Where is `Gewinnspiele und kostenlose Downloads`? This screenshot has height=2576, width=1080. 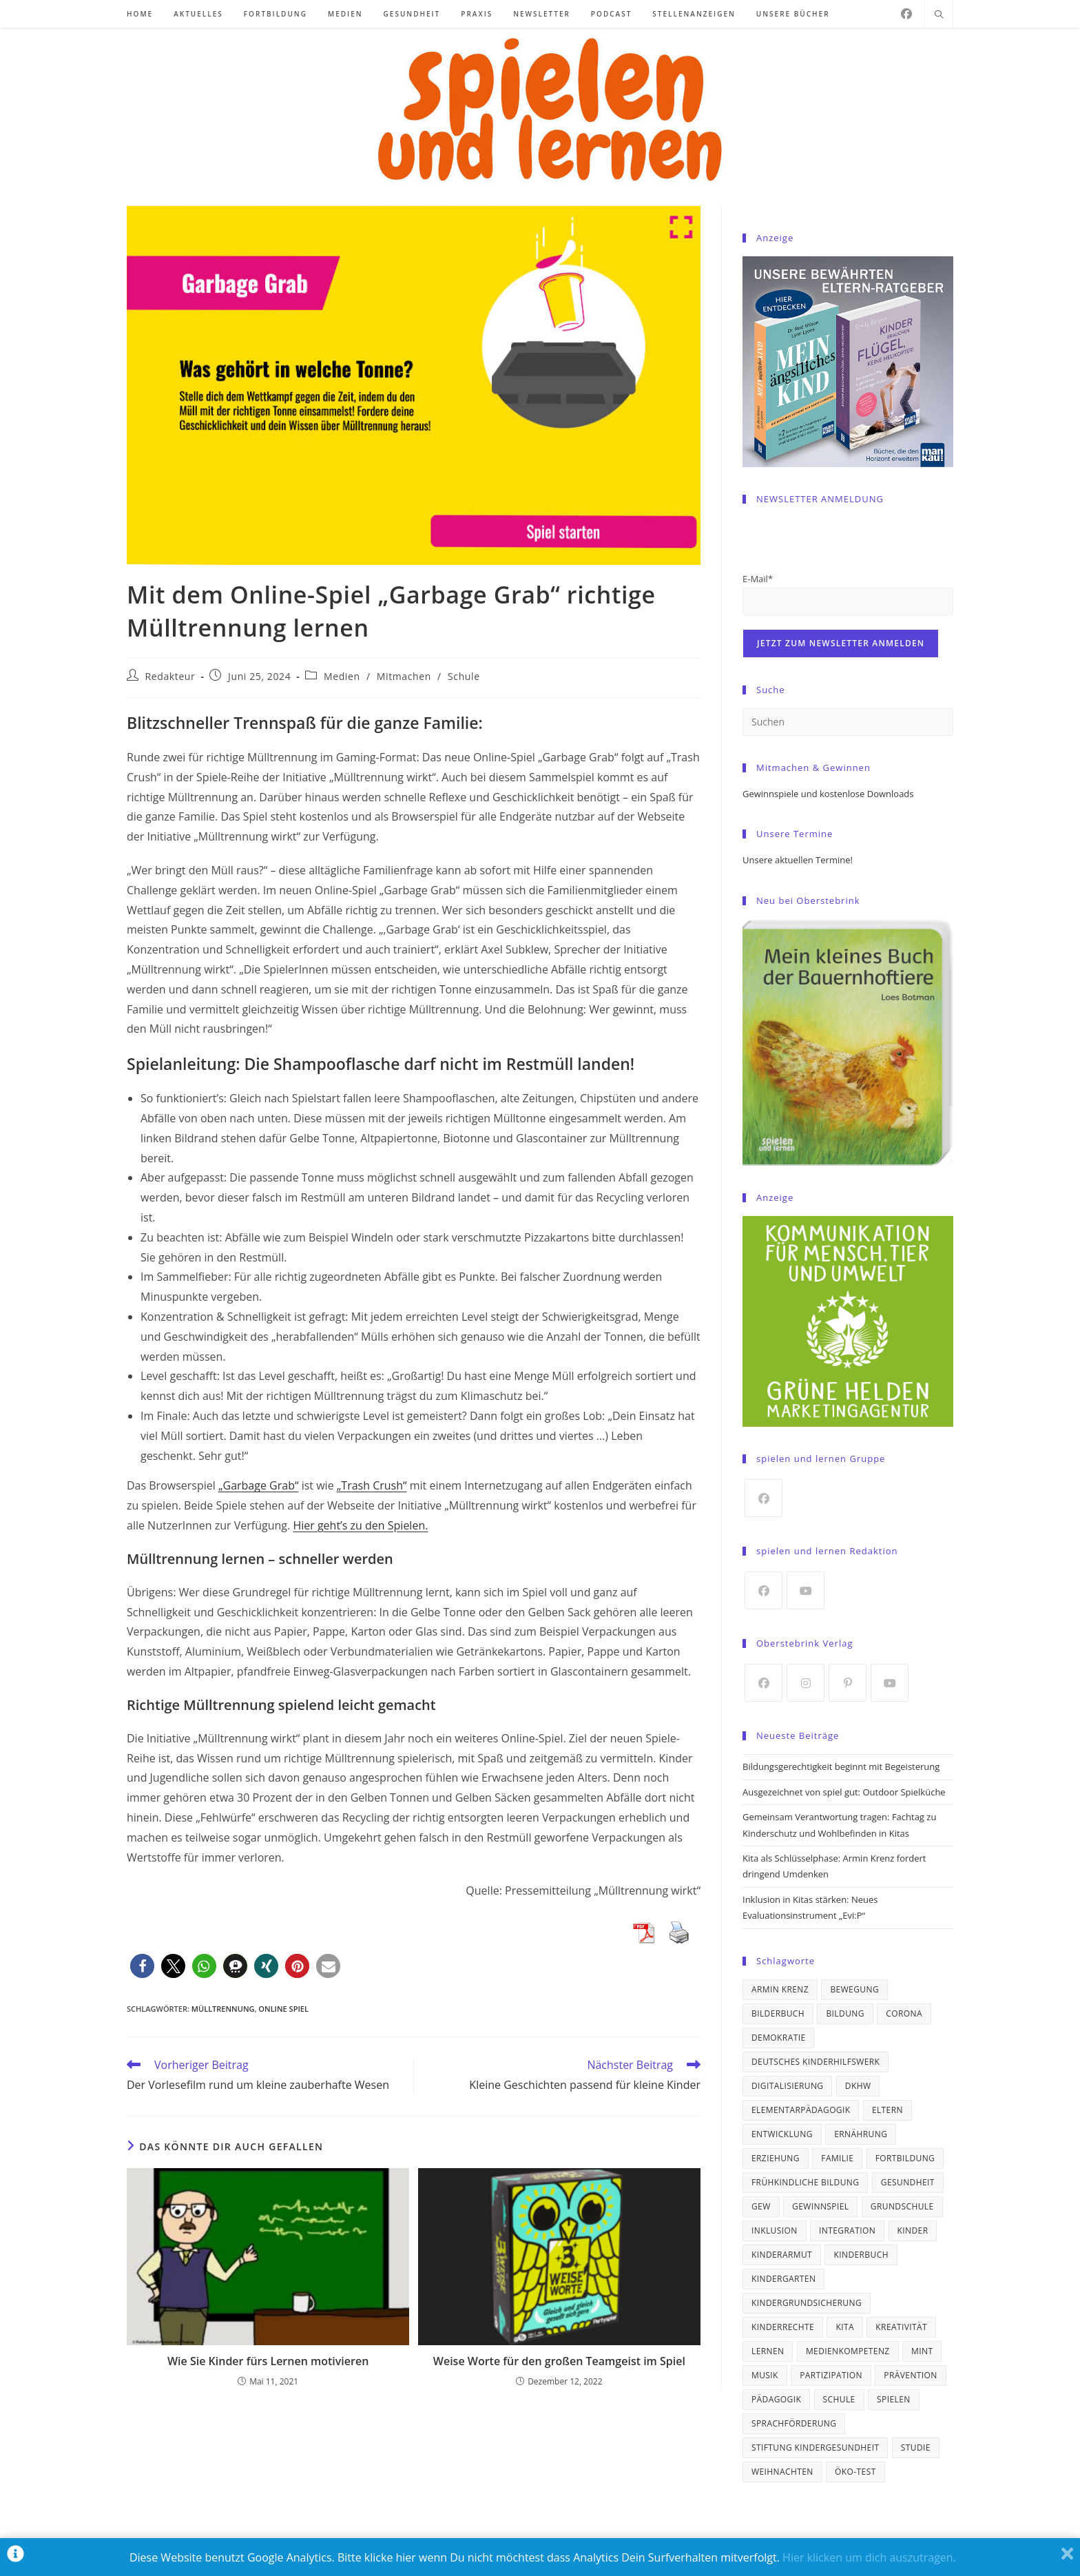 Gewinnspiele und kostenlose Downloads is located at coordinates (828, 793).